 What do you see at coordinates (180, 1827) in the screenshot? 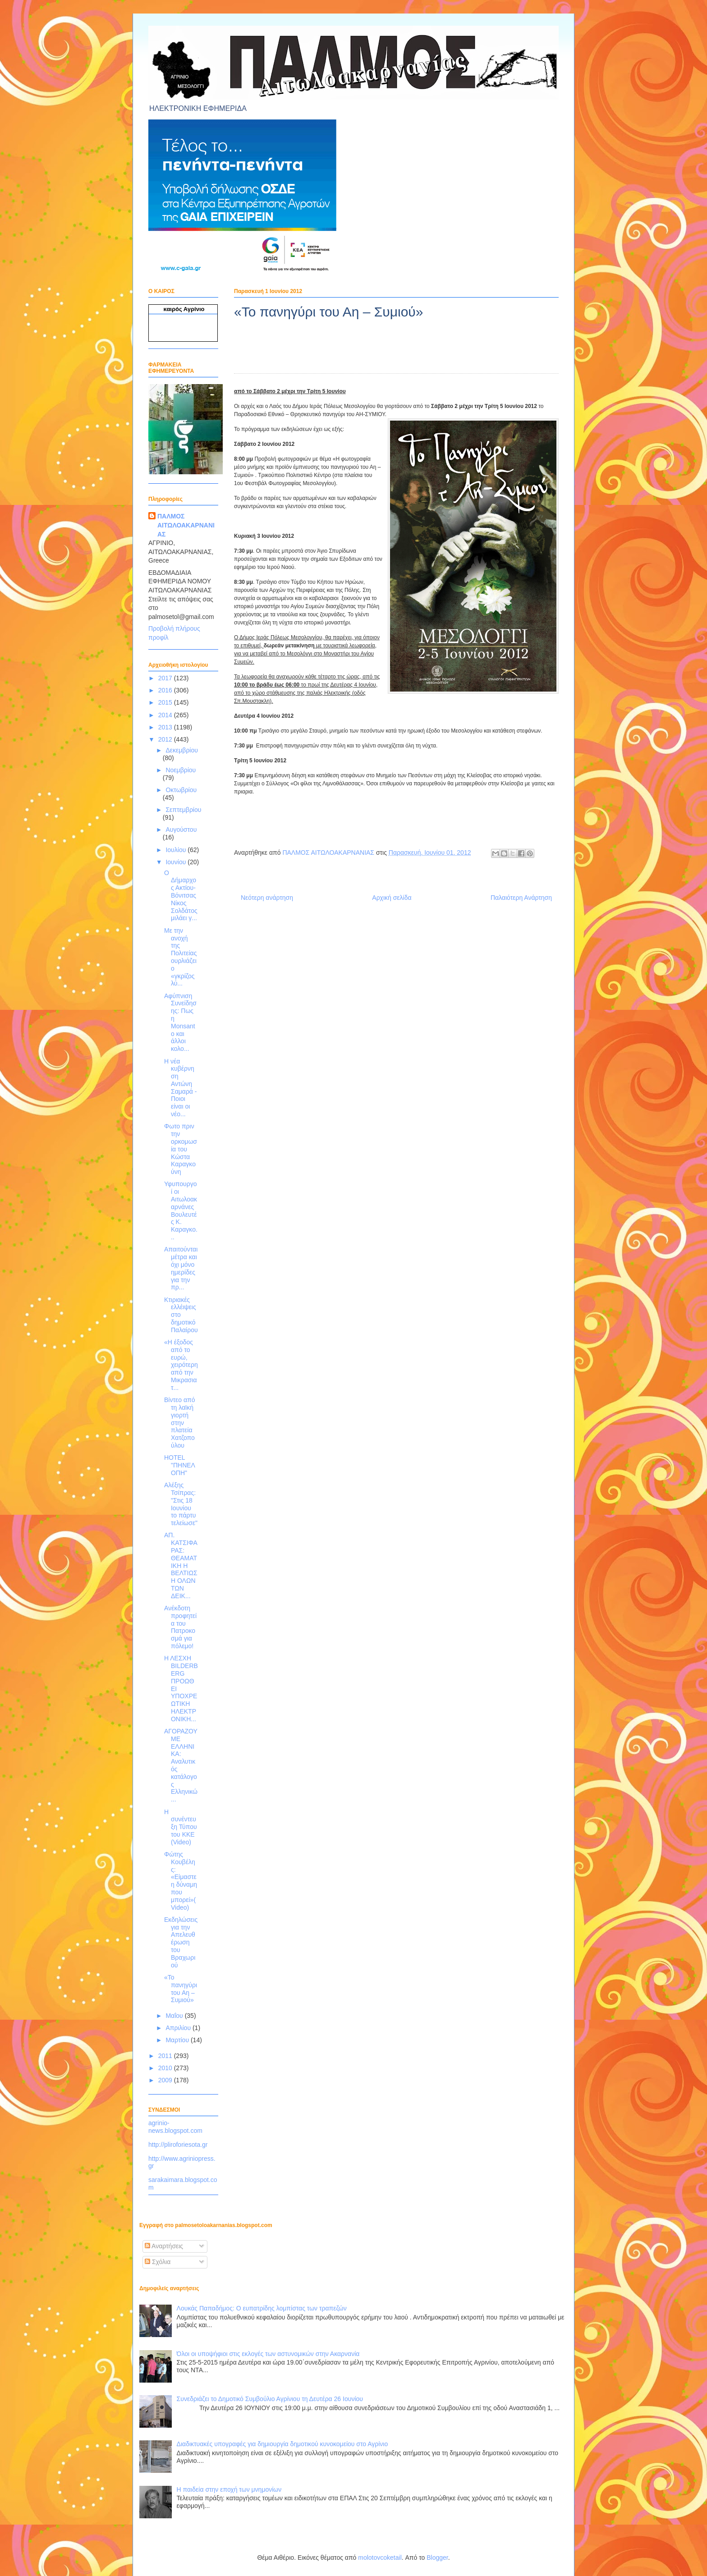
I see `H συνέντευξη Τύπου του ΚΚΕ (Video)` at bounding box center [180, 1827].